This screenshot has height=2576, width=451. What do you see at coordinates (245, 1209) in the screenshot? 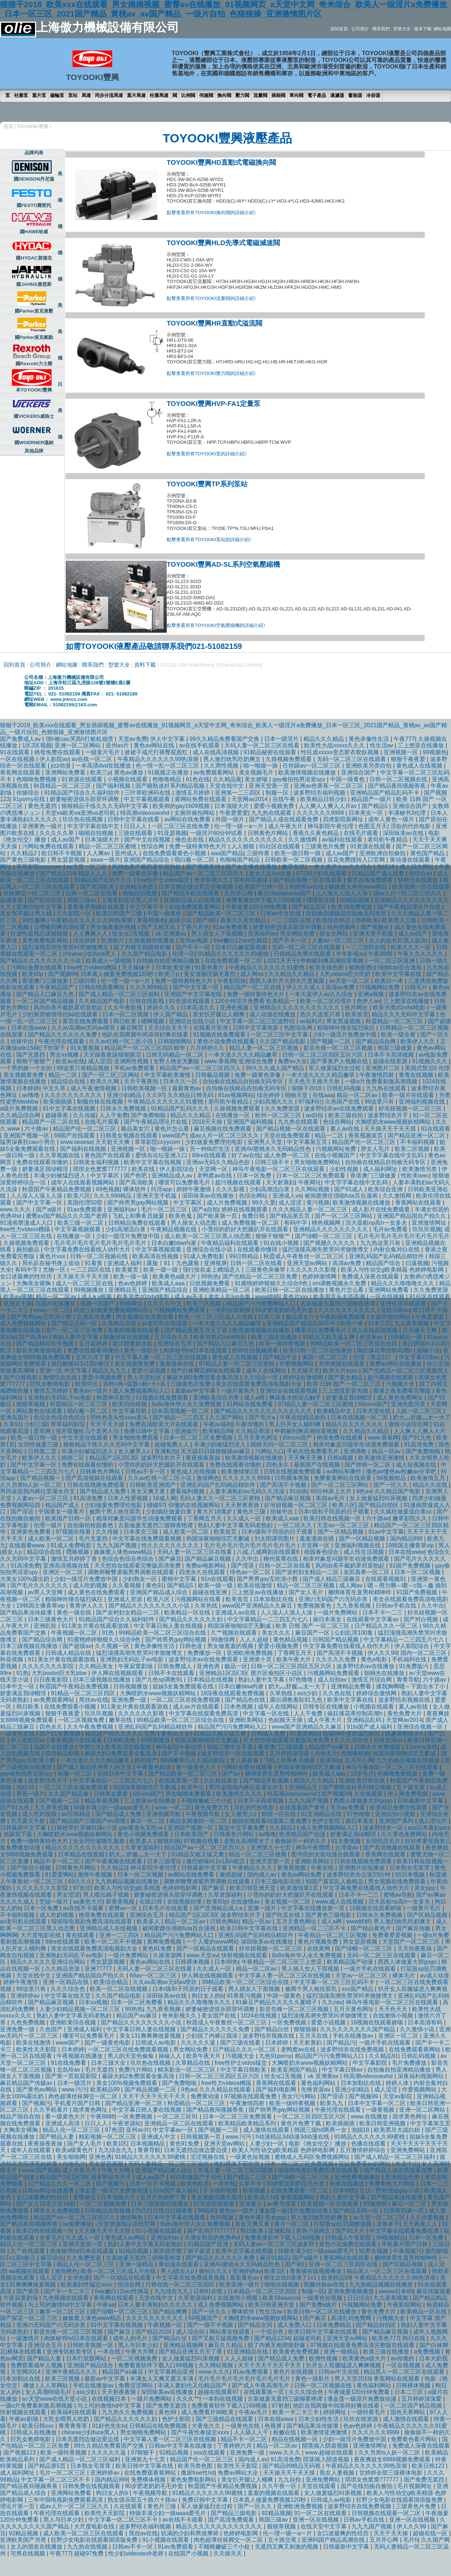
I see `婷婷在线视频观看` at bounding box center [245, 1209].